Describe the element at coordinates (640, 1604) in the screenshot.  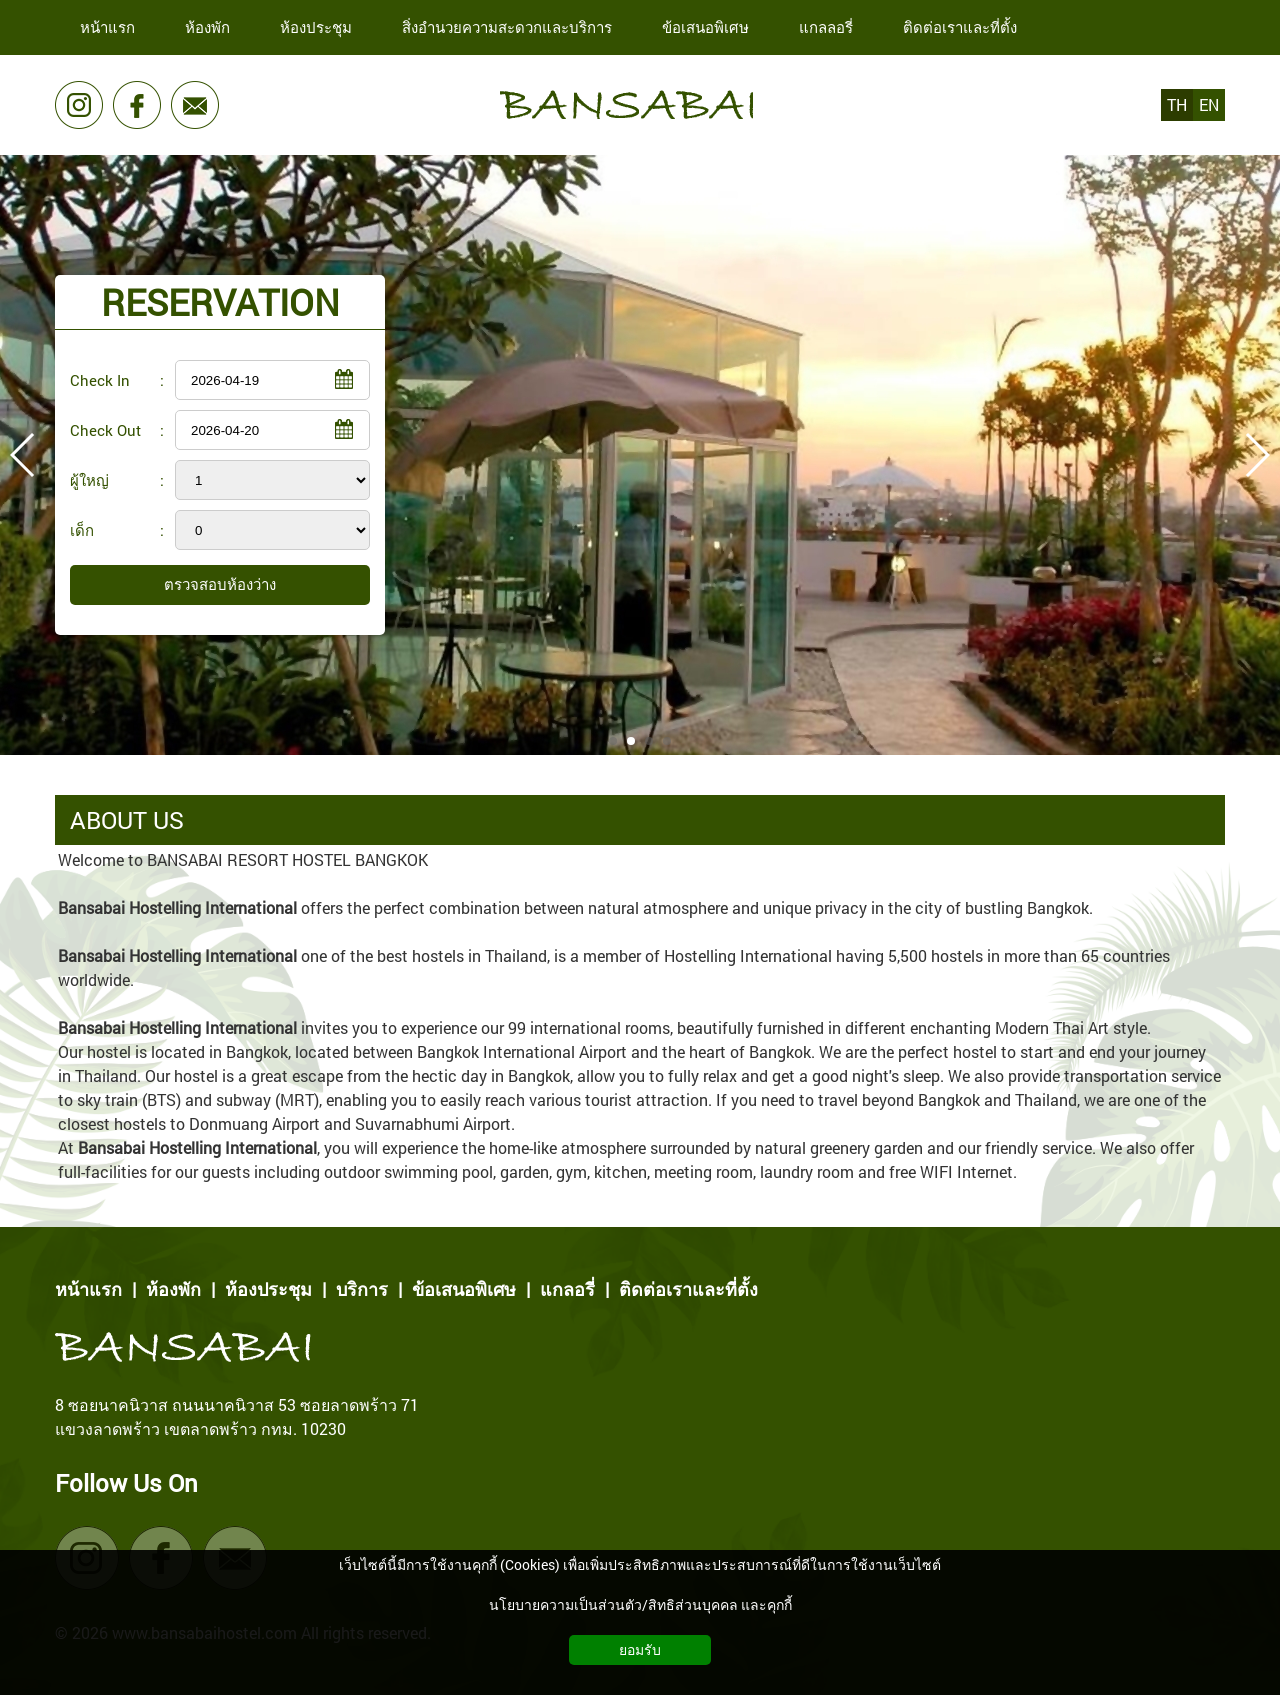
I see `นโยบายความเป็นส่วนตัว/สิทธิส่วนบุคคล และคุกกี้` at that location.